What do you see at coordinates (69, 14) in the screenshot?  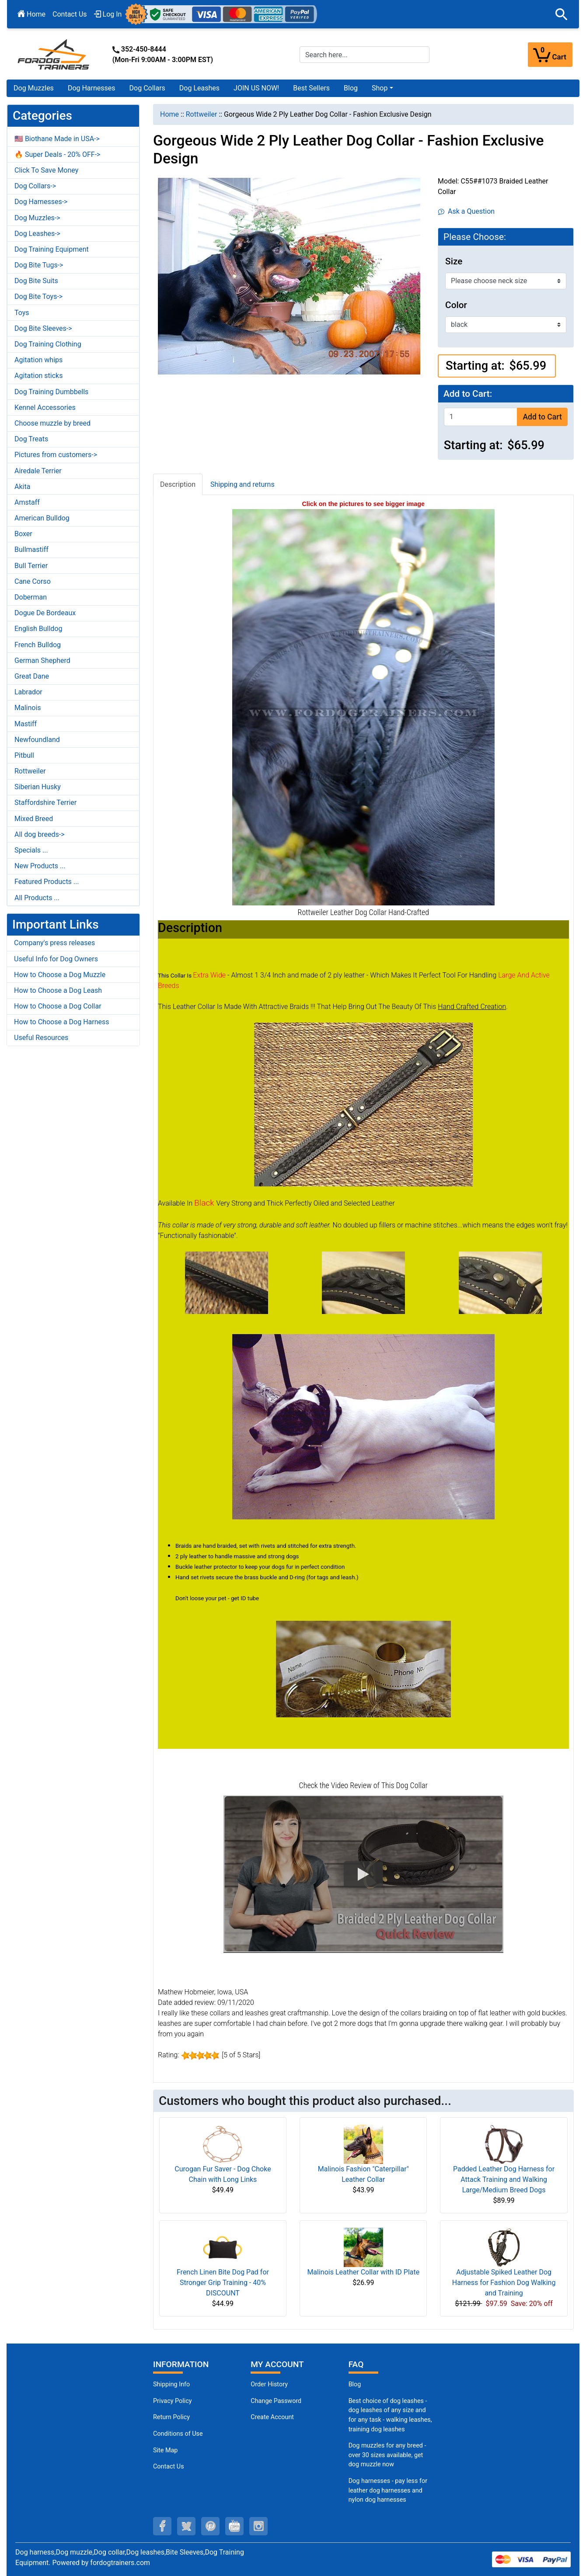 I see `Contact Us` at bounding box center [69, 14].